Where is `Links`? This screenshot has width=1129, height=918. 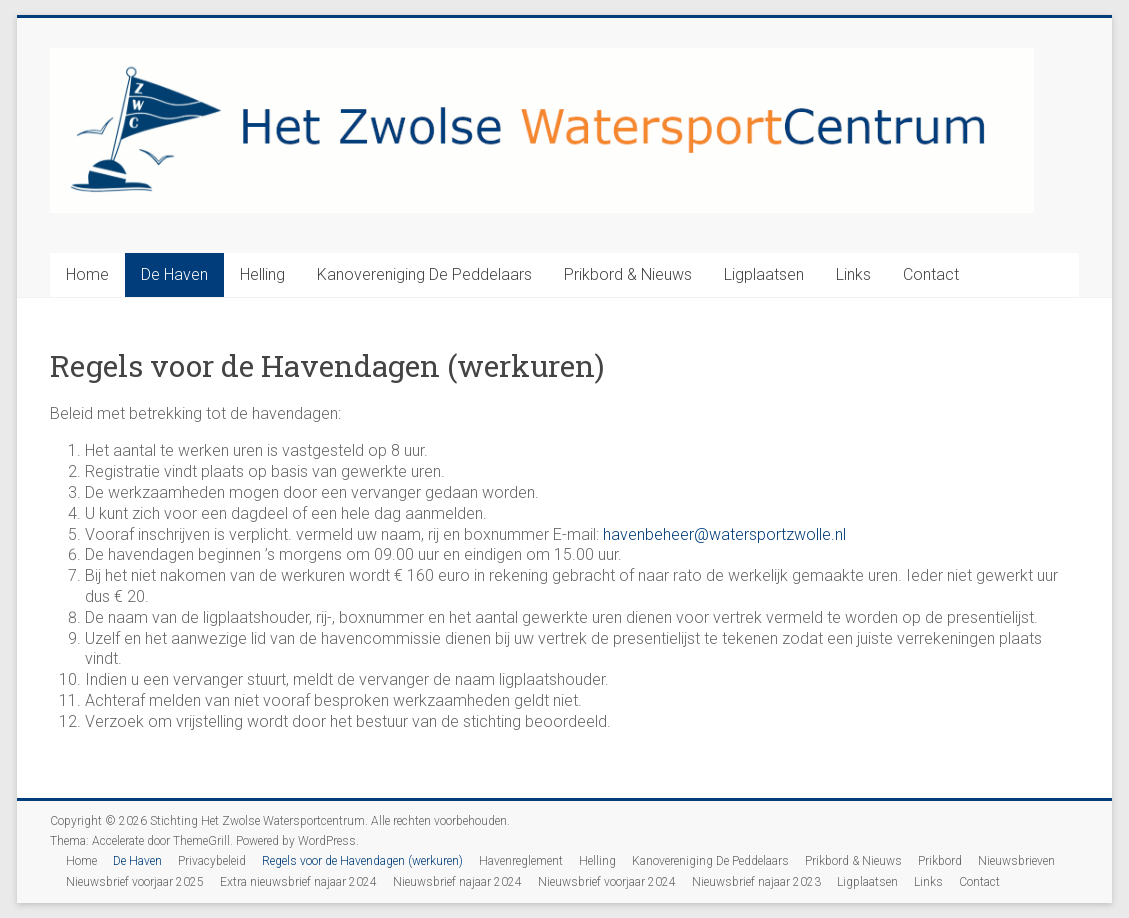 Links is located at coordinates (853, 274).